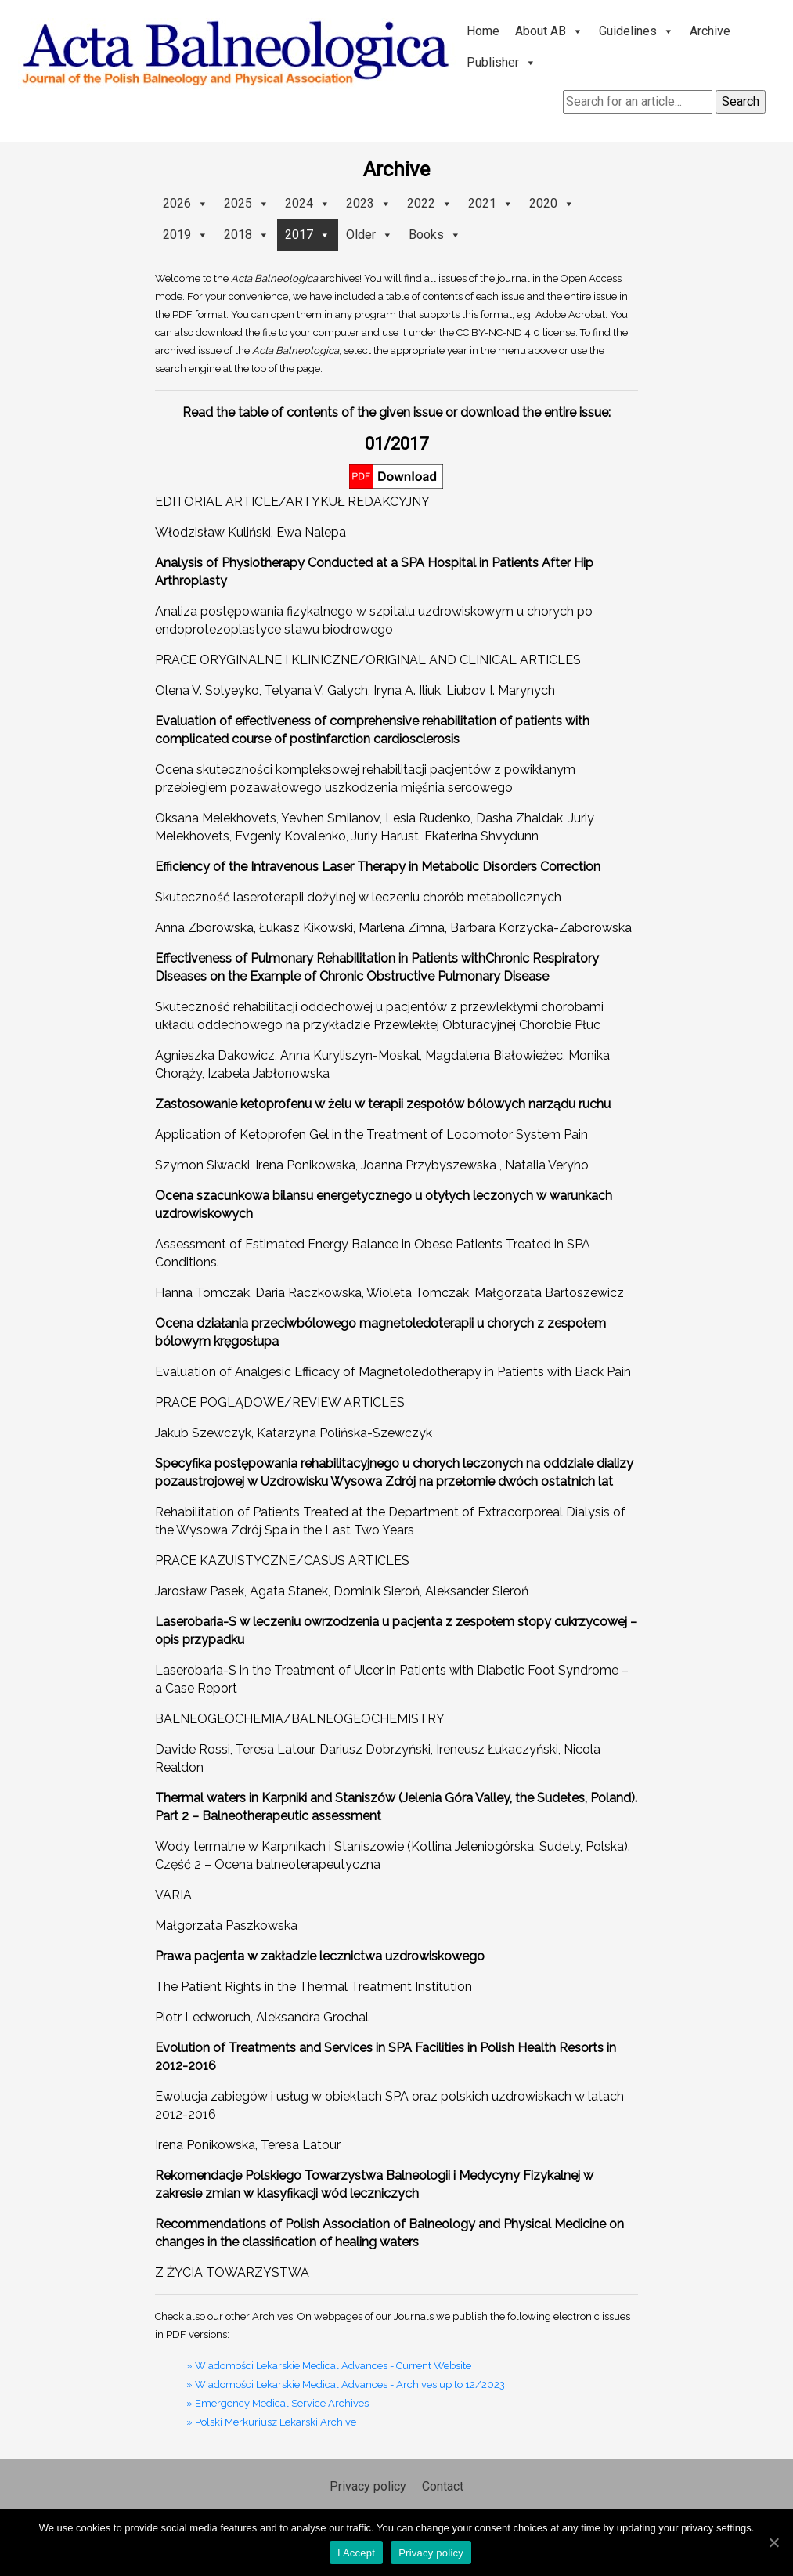  What do you see at coordinates (773, 2542) in the screenshot?
I see `[I Accept]` at bounding box center [773, 2542].